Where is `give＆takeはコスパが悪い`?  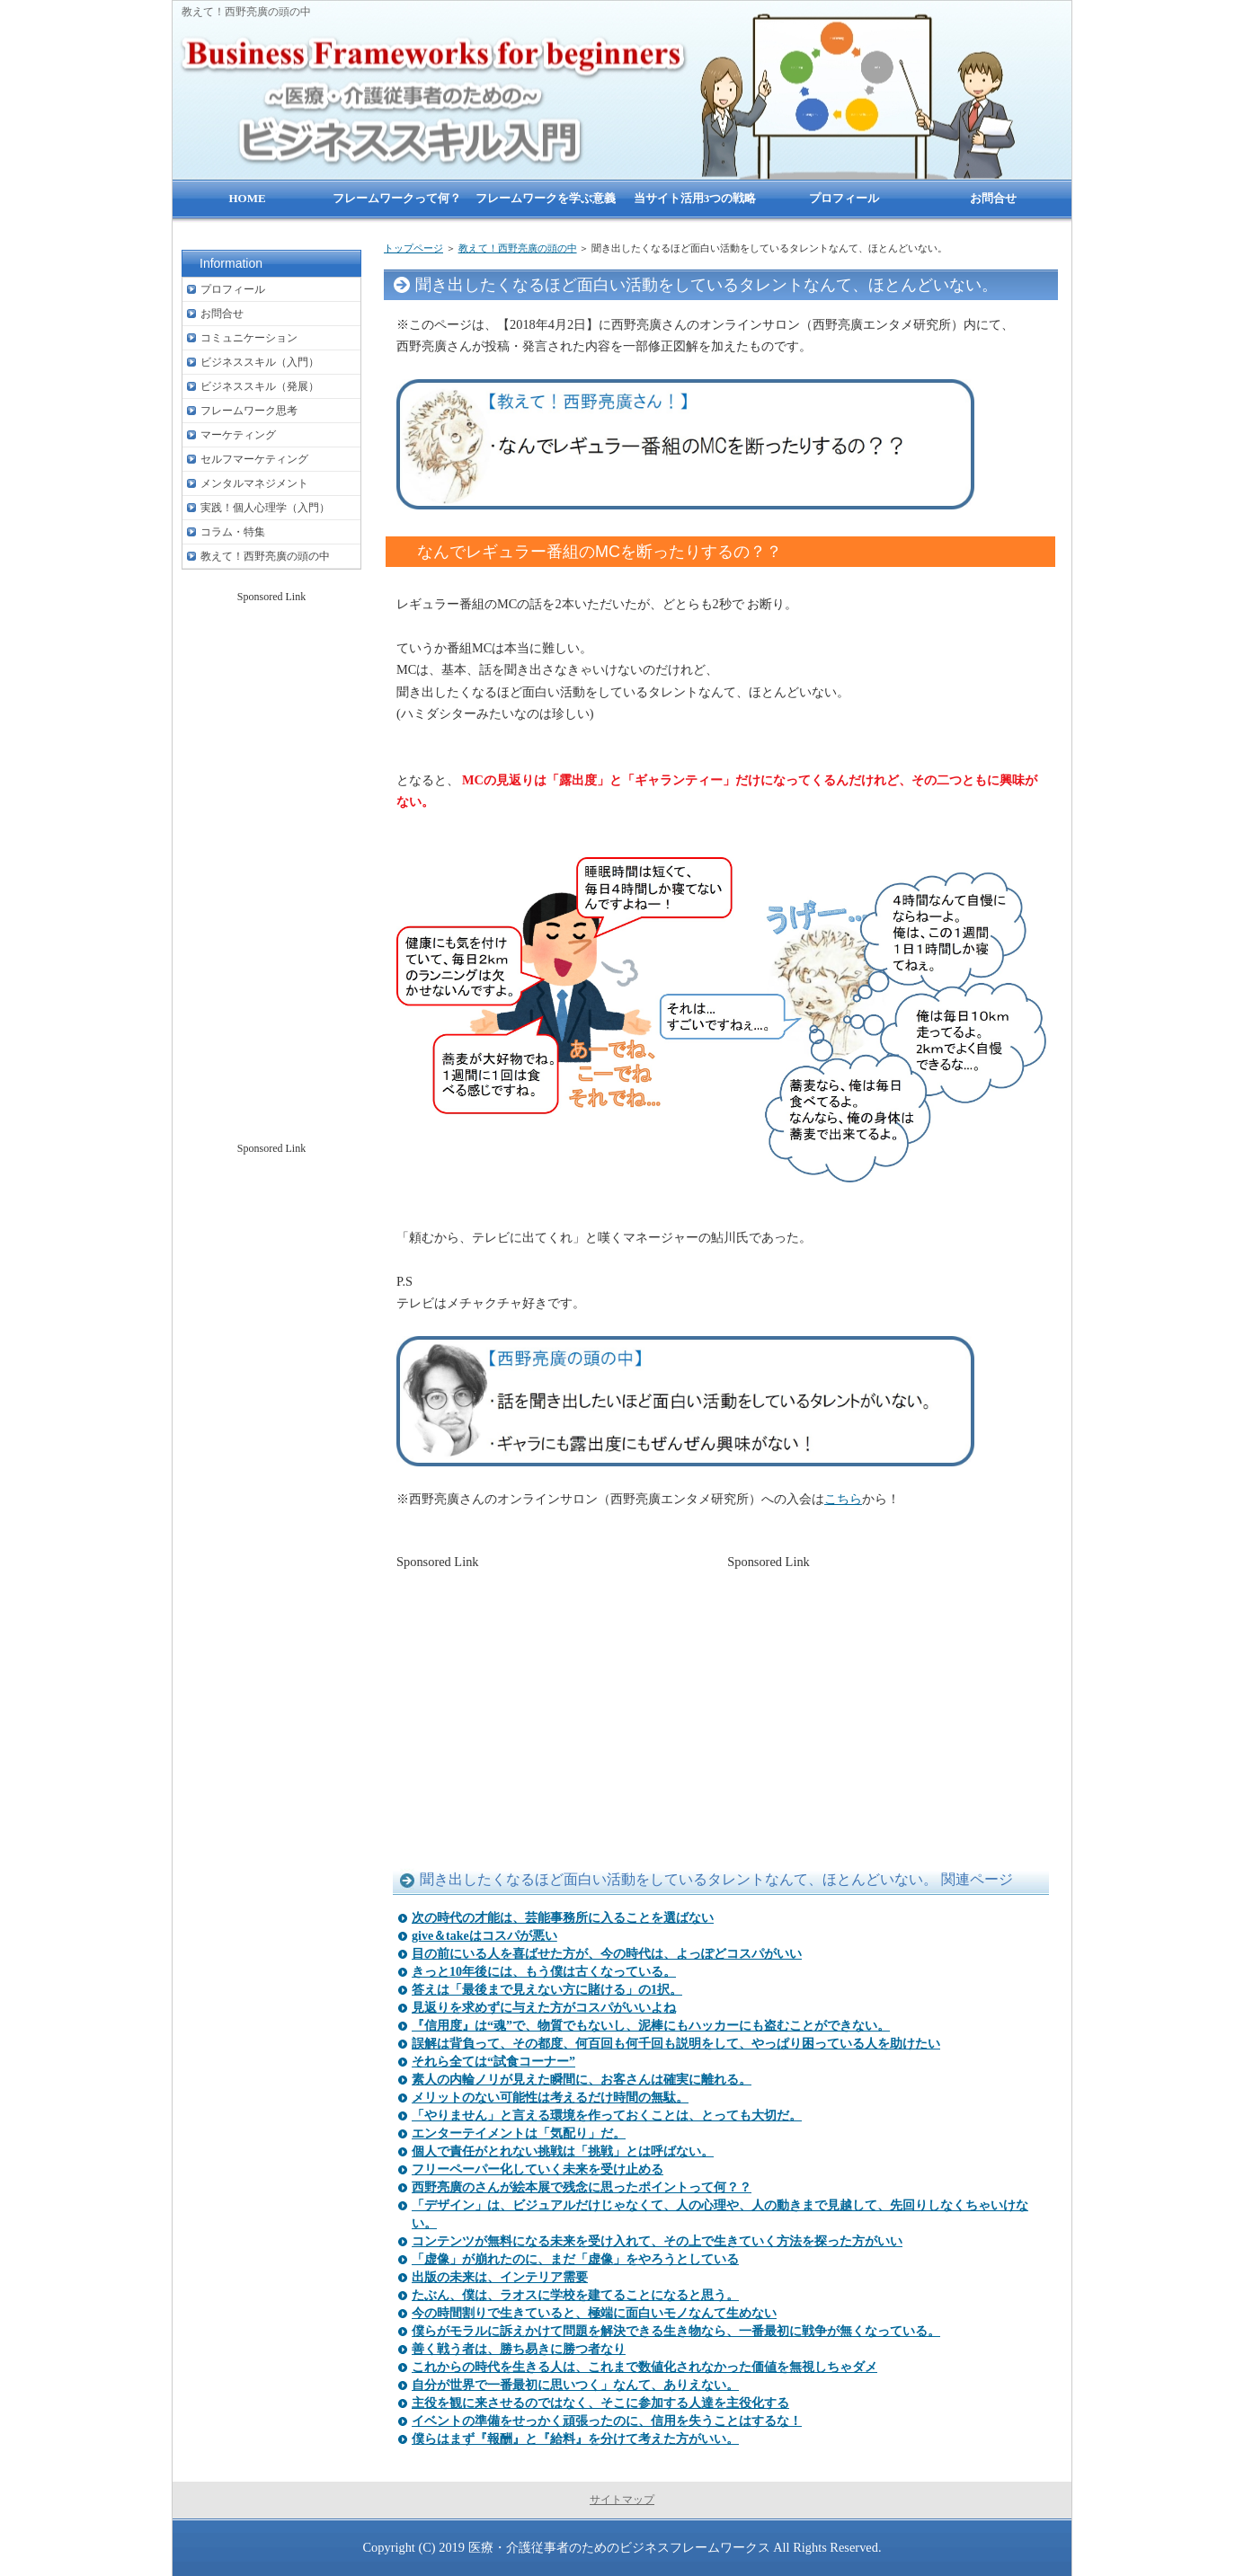
give＆takeはコスパが悪い is located at coordinates (484, 1936).